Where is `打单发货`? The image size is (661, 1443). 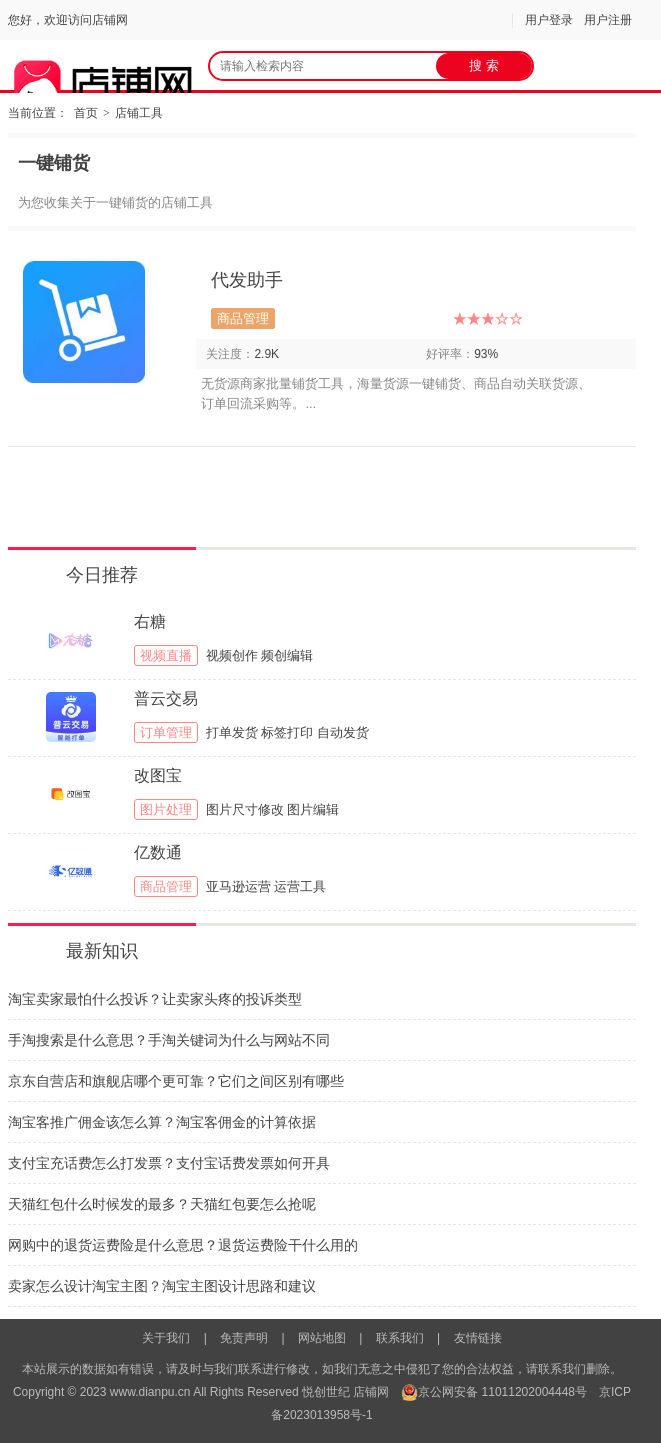 打单发货 is located at coordinates (232, 732).